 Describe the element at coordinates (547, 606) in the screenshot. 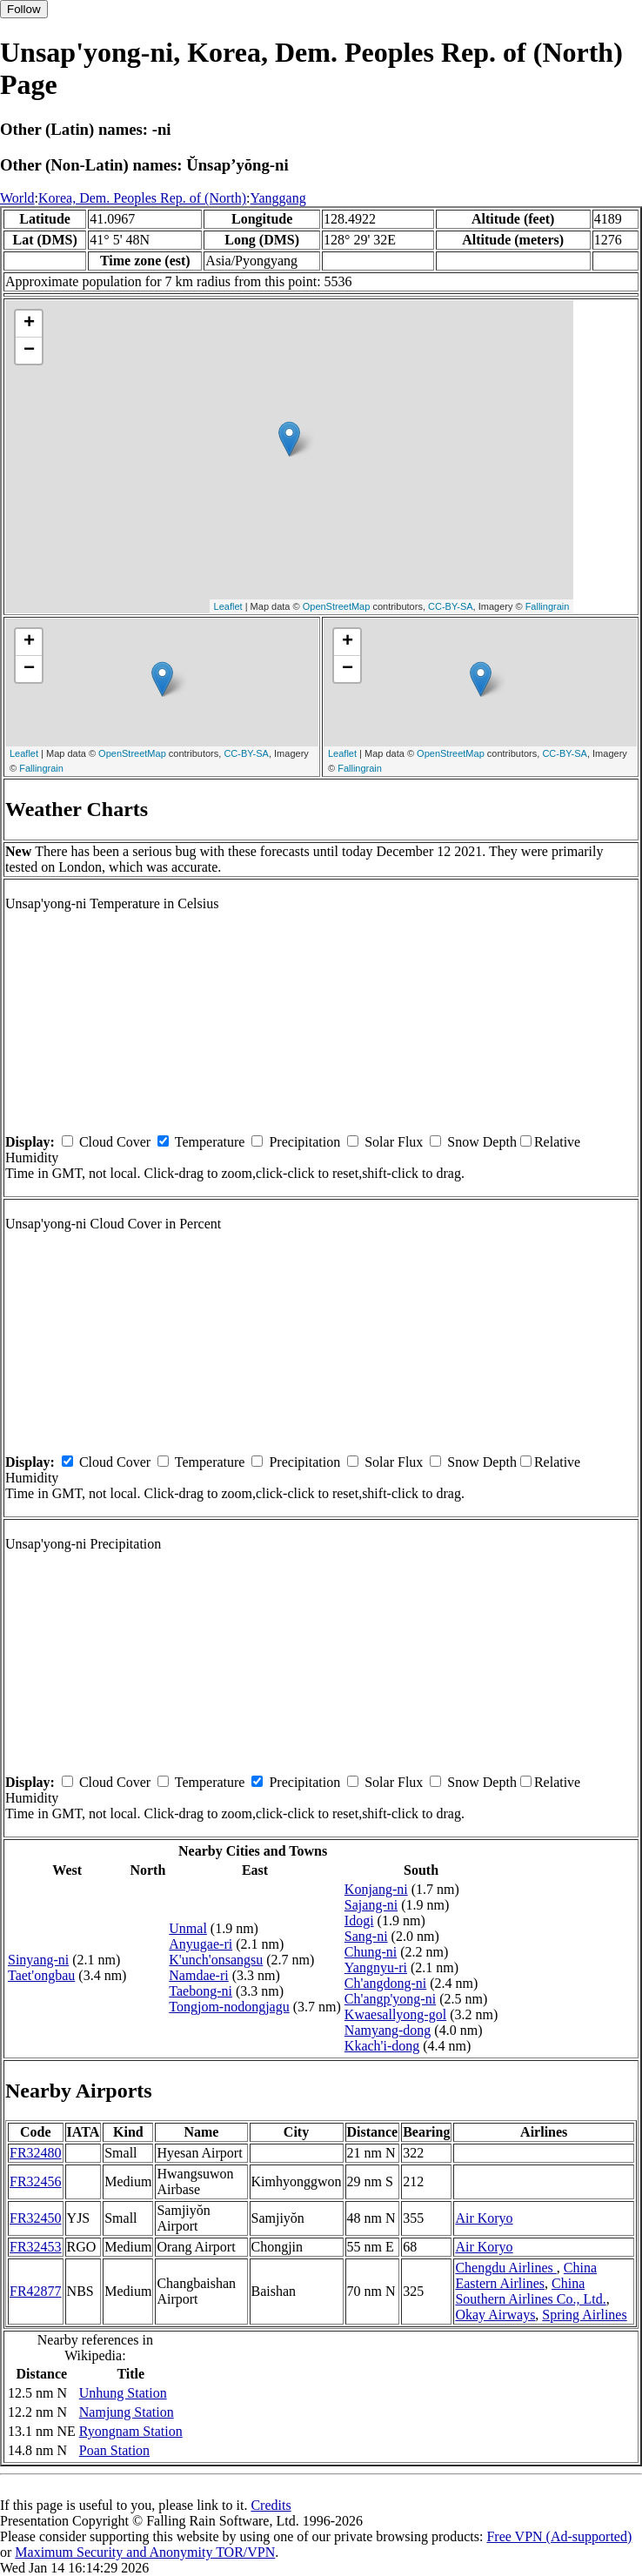

I see `Fallingrain` at that location.